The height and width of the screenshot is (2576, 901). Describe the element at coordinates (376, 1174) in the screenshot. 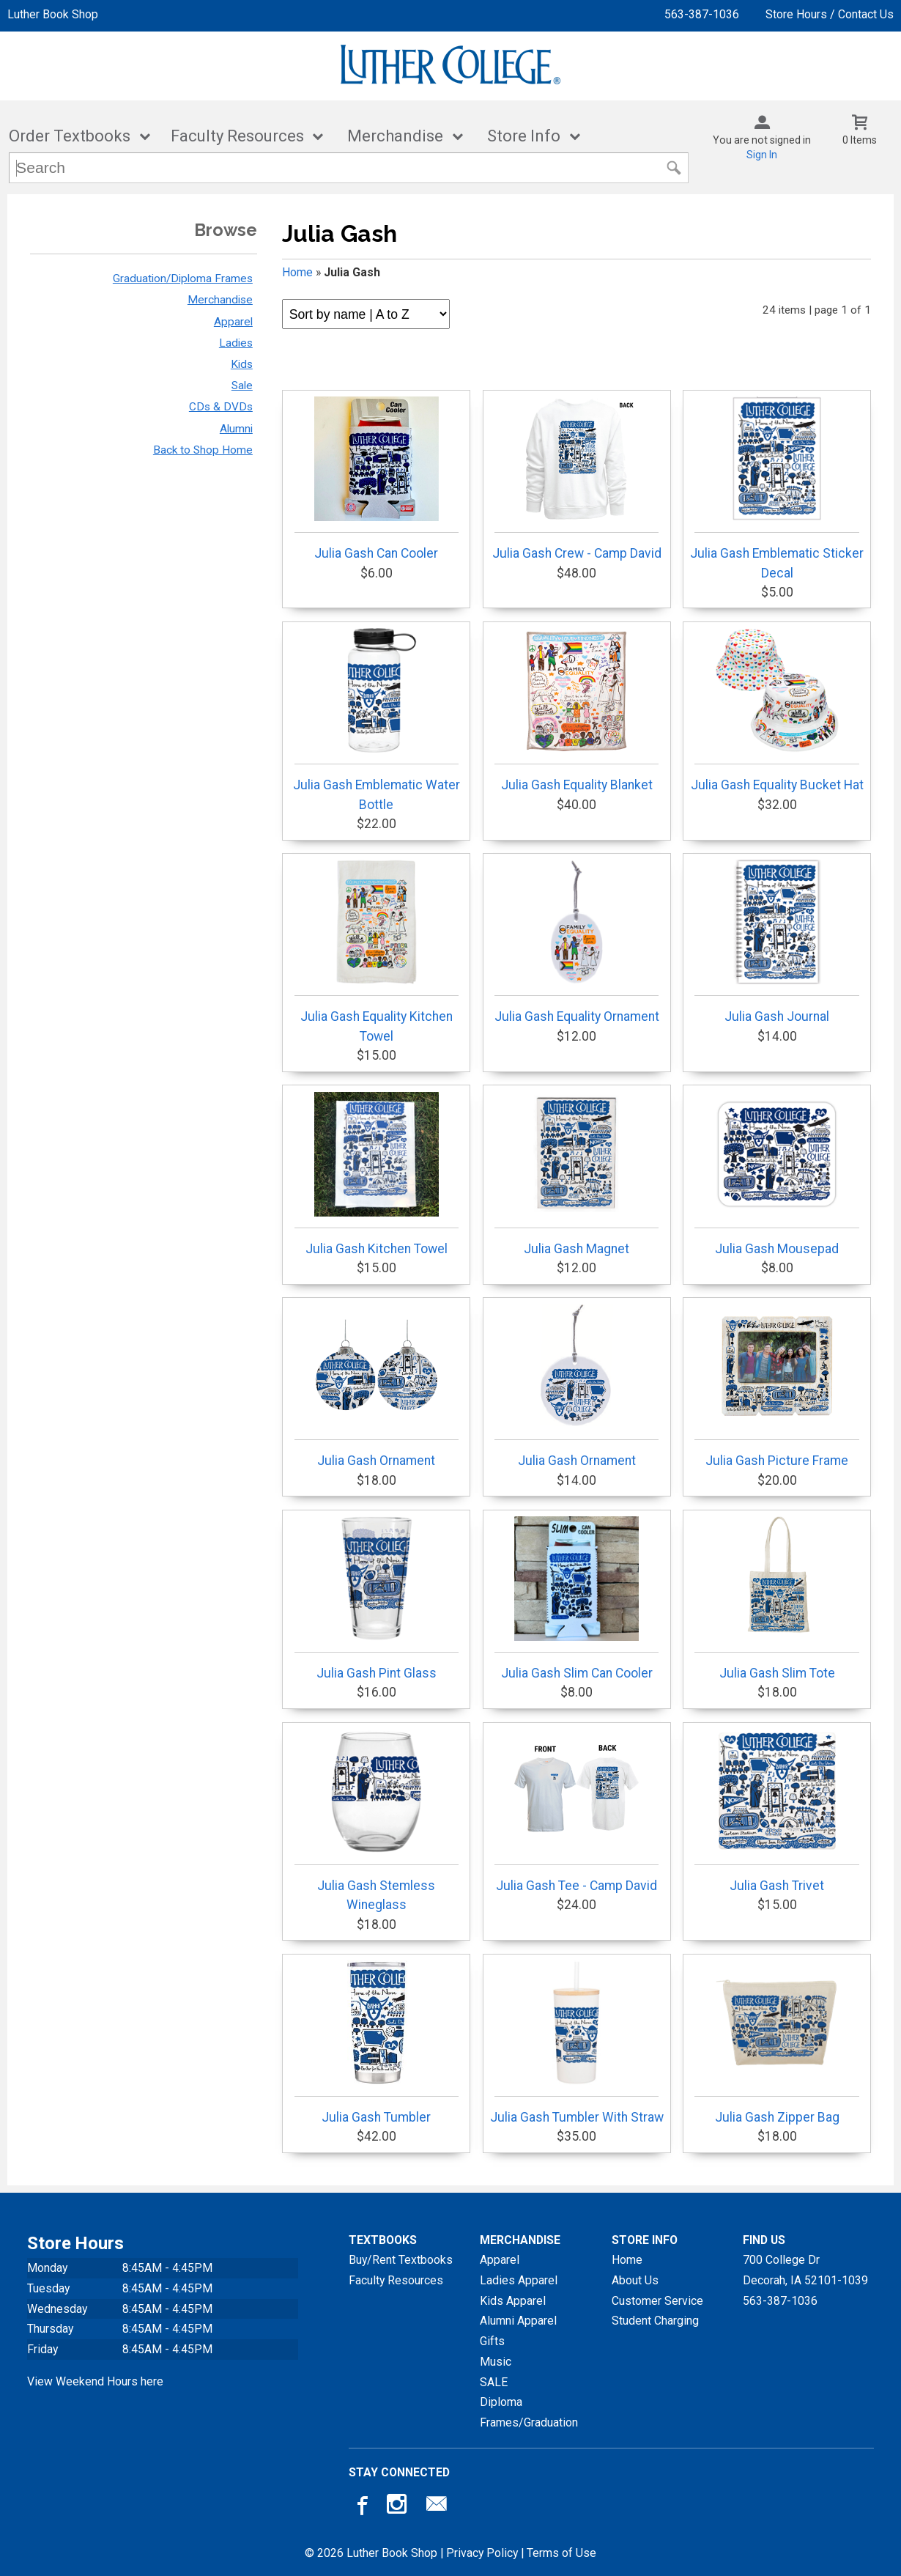

I see `Julia Gash Kitchen Towel` at that location.